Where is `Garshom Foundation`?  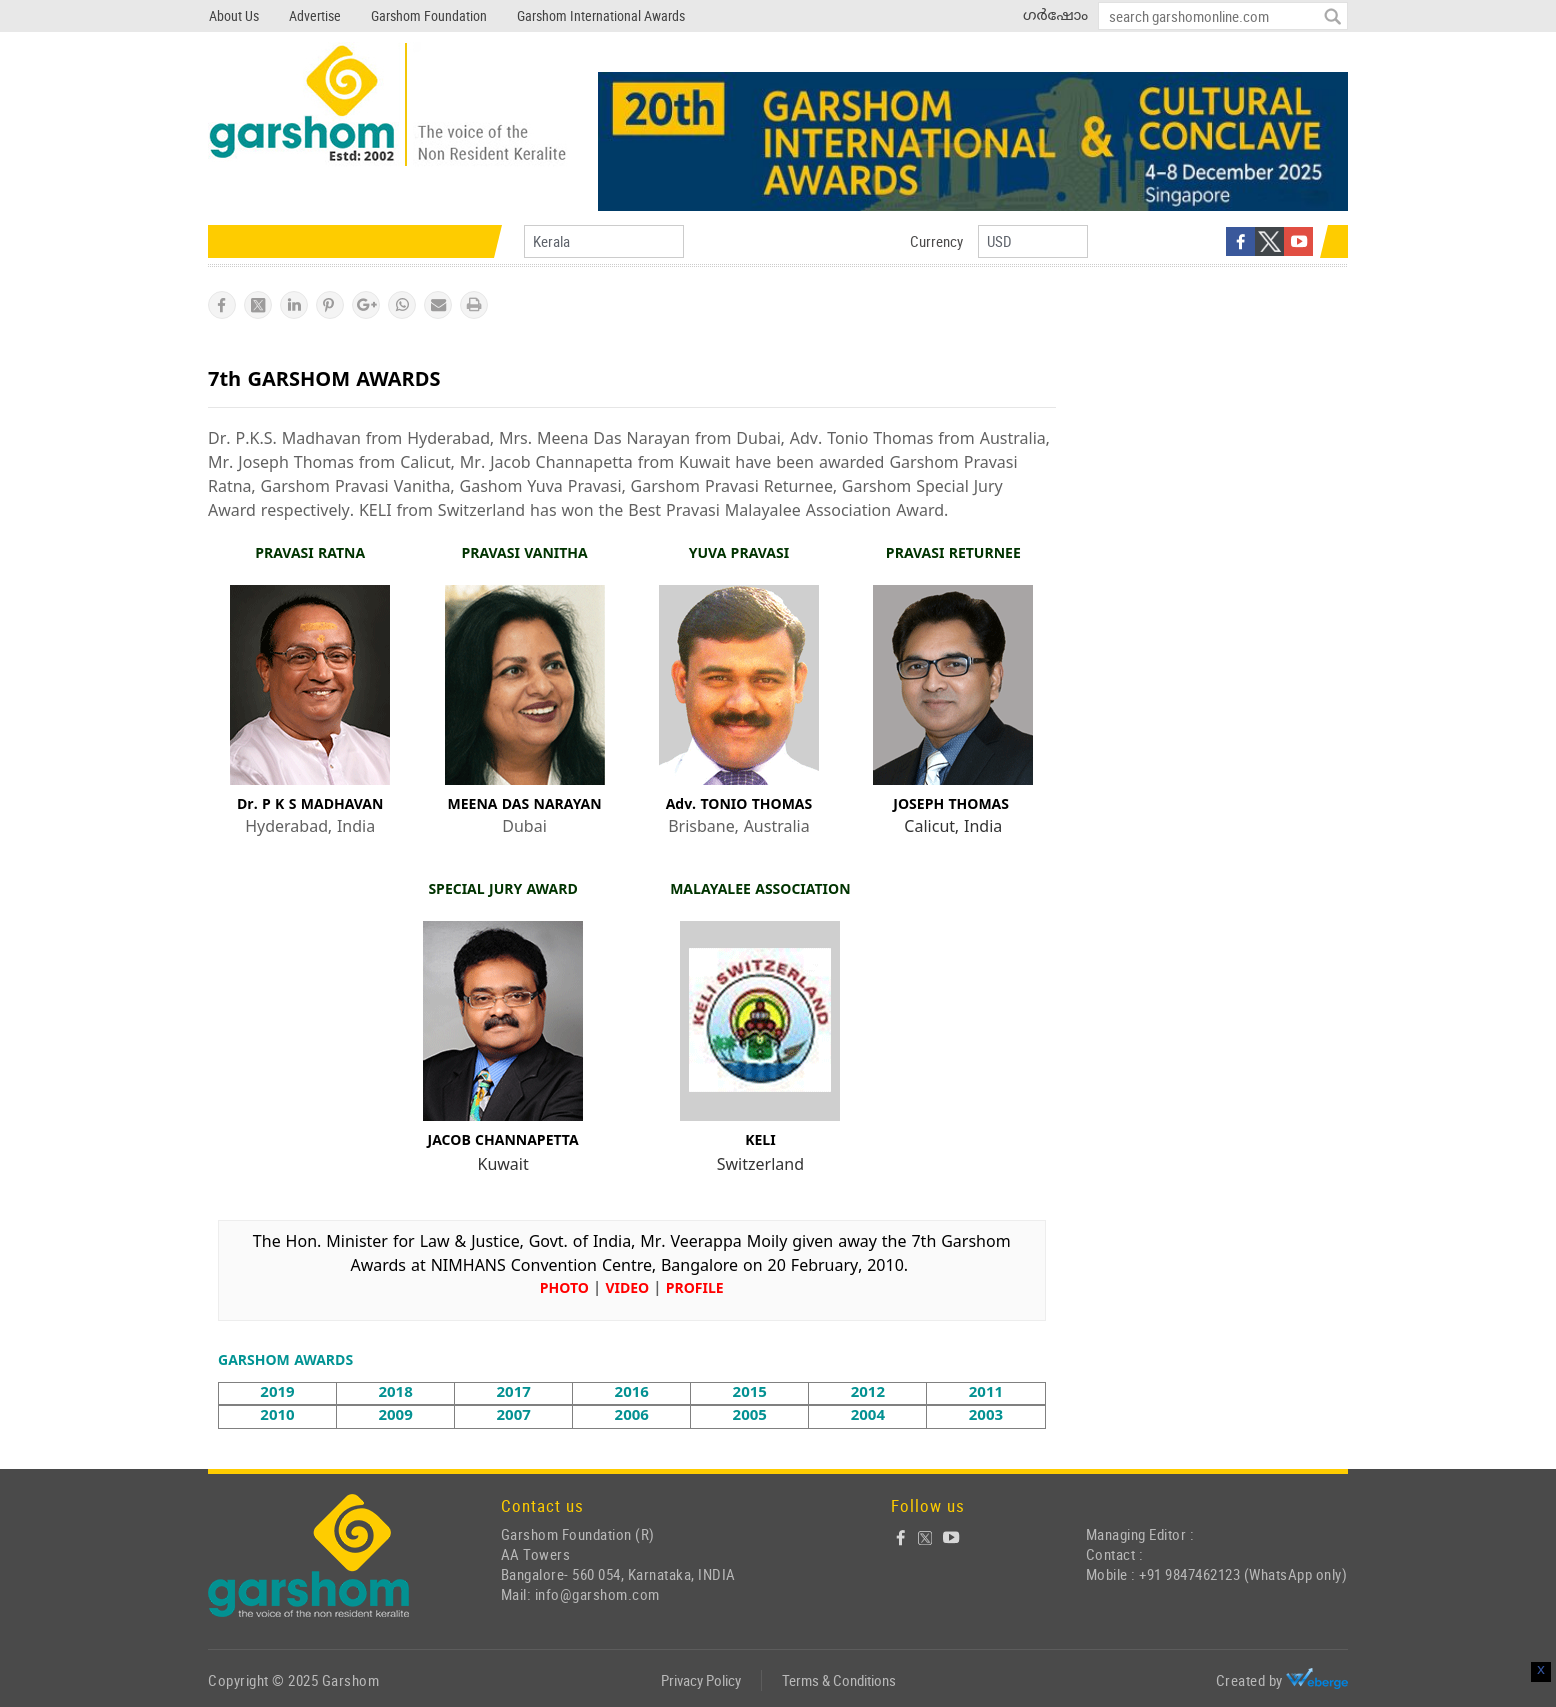 Garshom Foundation is located at coordinates (429, 15).